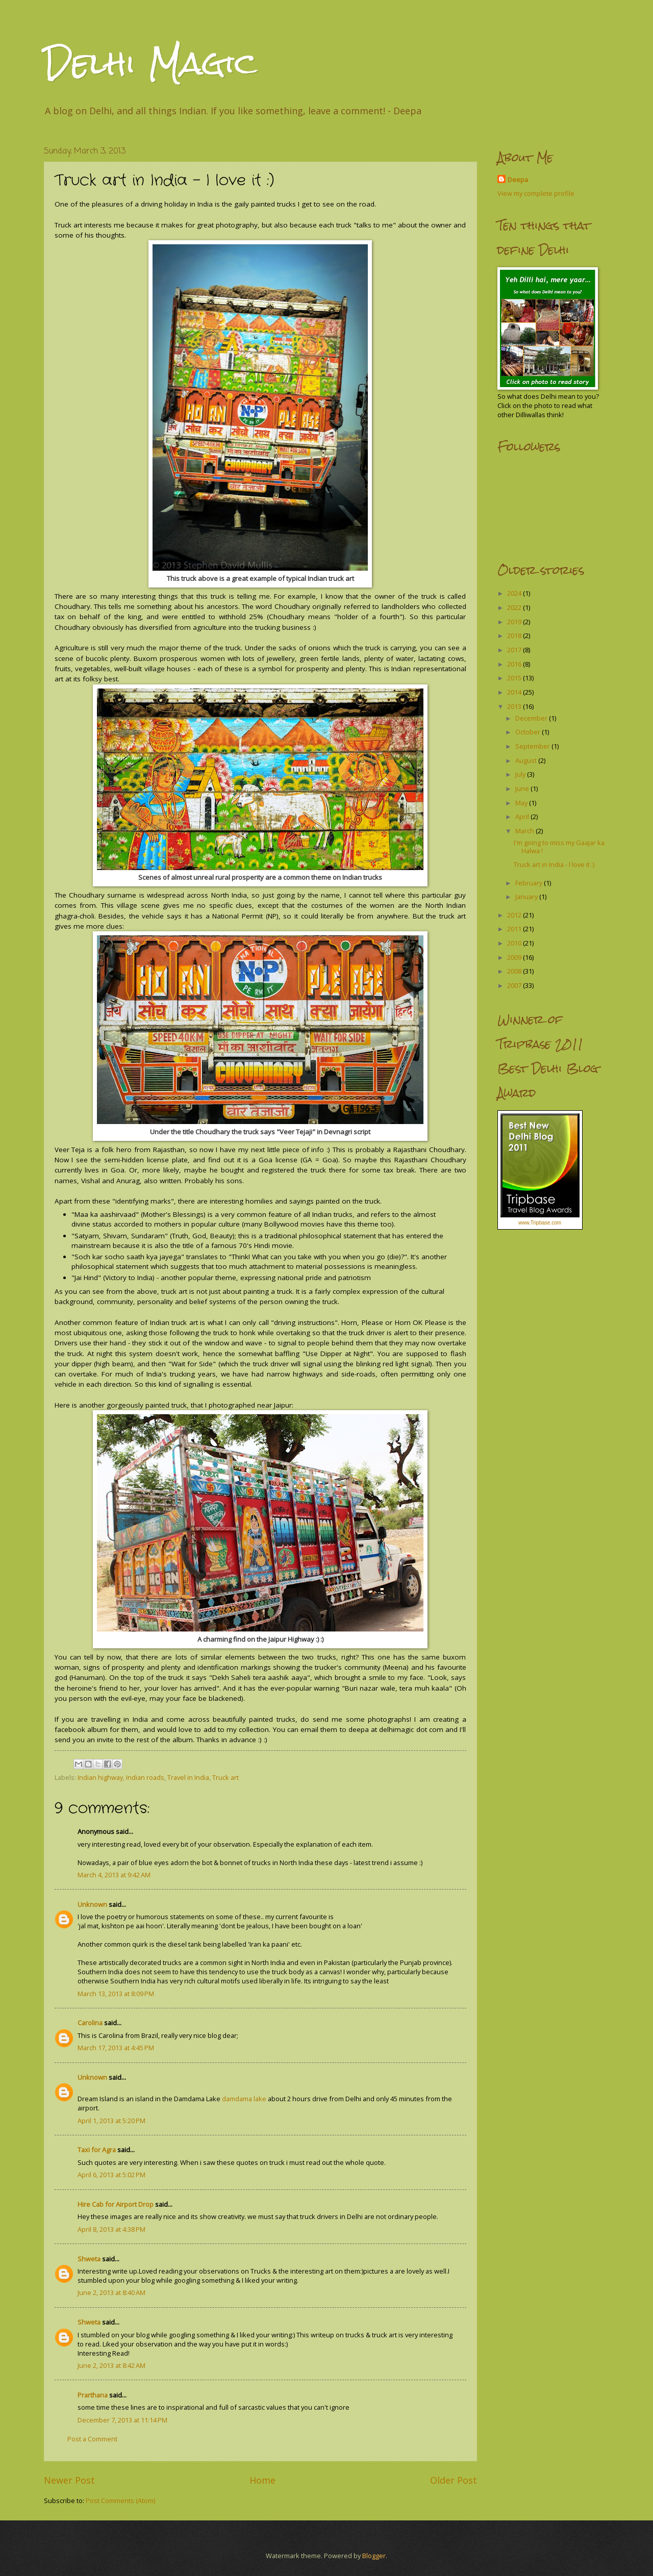 The width and height of the screenshot is (653, 2576). I want to click on View my complete profile, so click(535, 193).